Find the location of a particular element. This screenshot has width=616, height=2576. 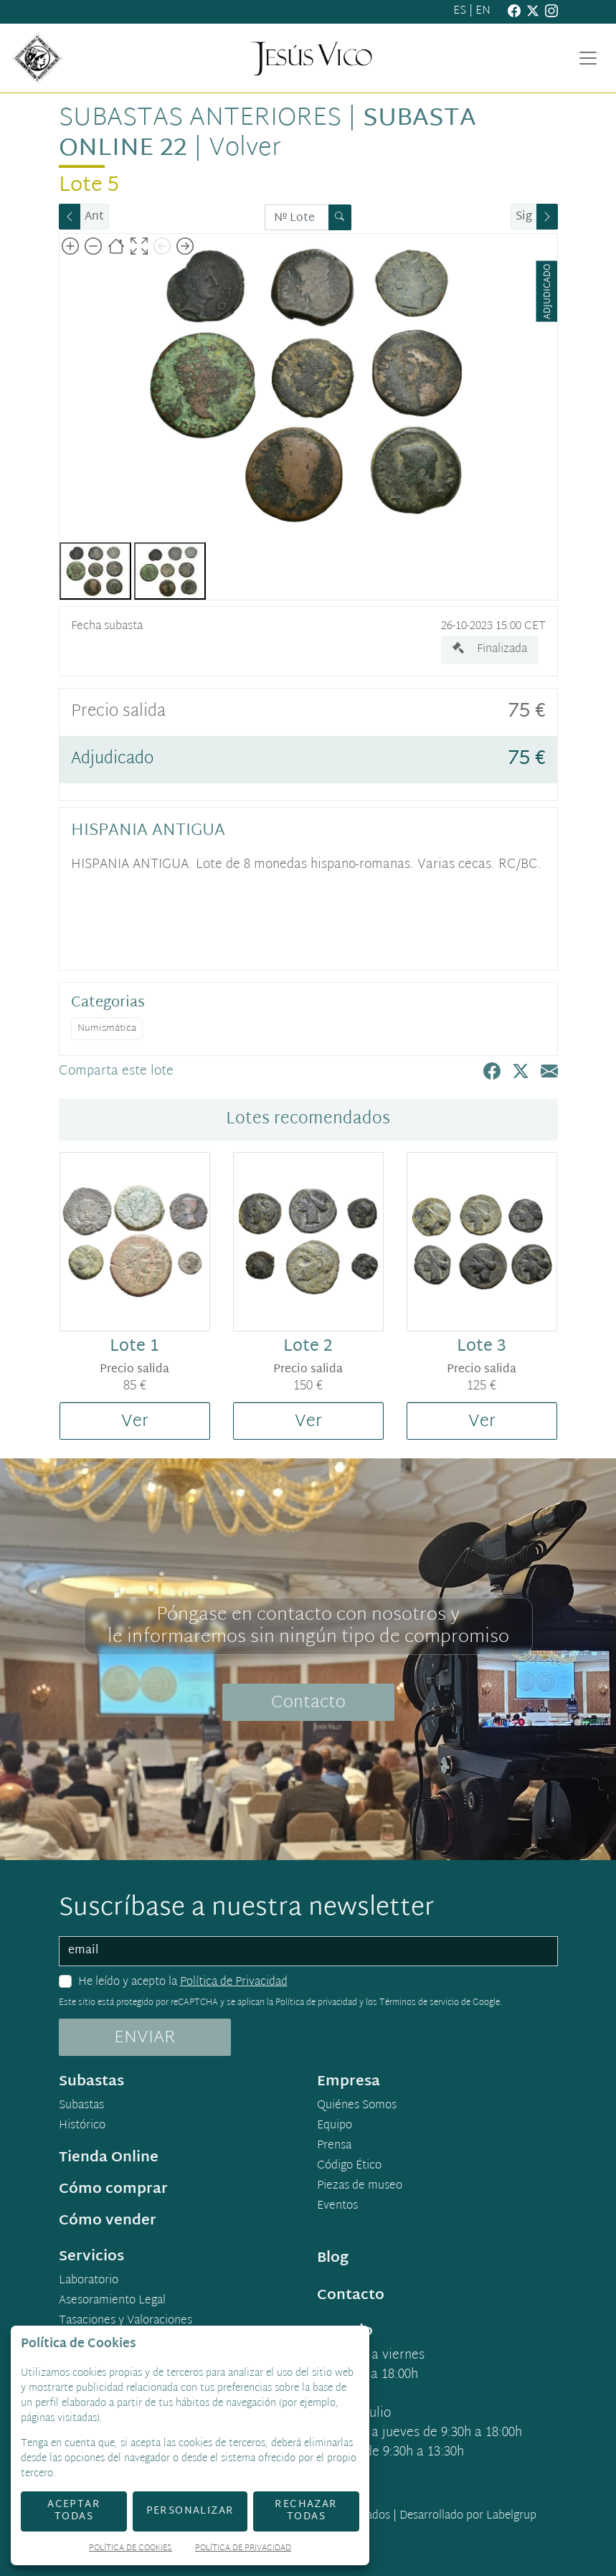

Asesoramiento Legal is located at coordinates (112, 2301).